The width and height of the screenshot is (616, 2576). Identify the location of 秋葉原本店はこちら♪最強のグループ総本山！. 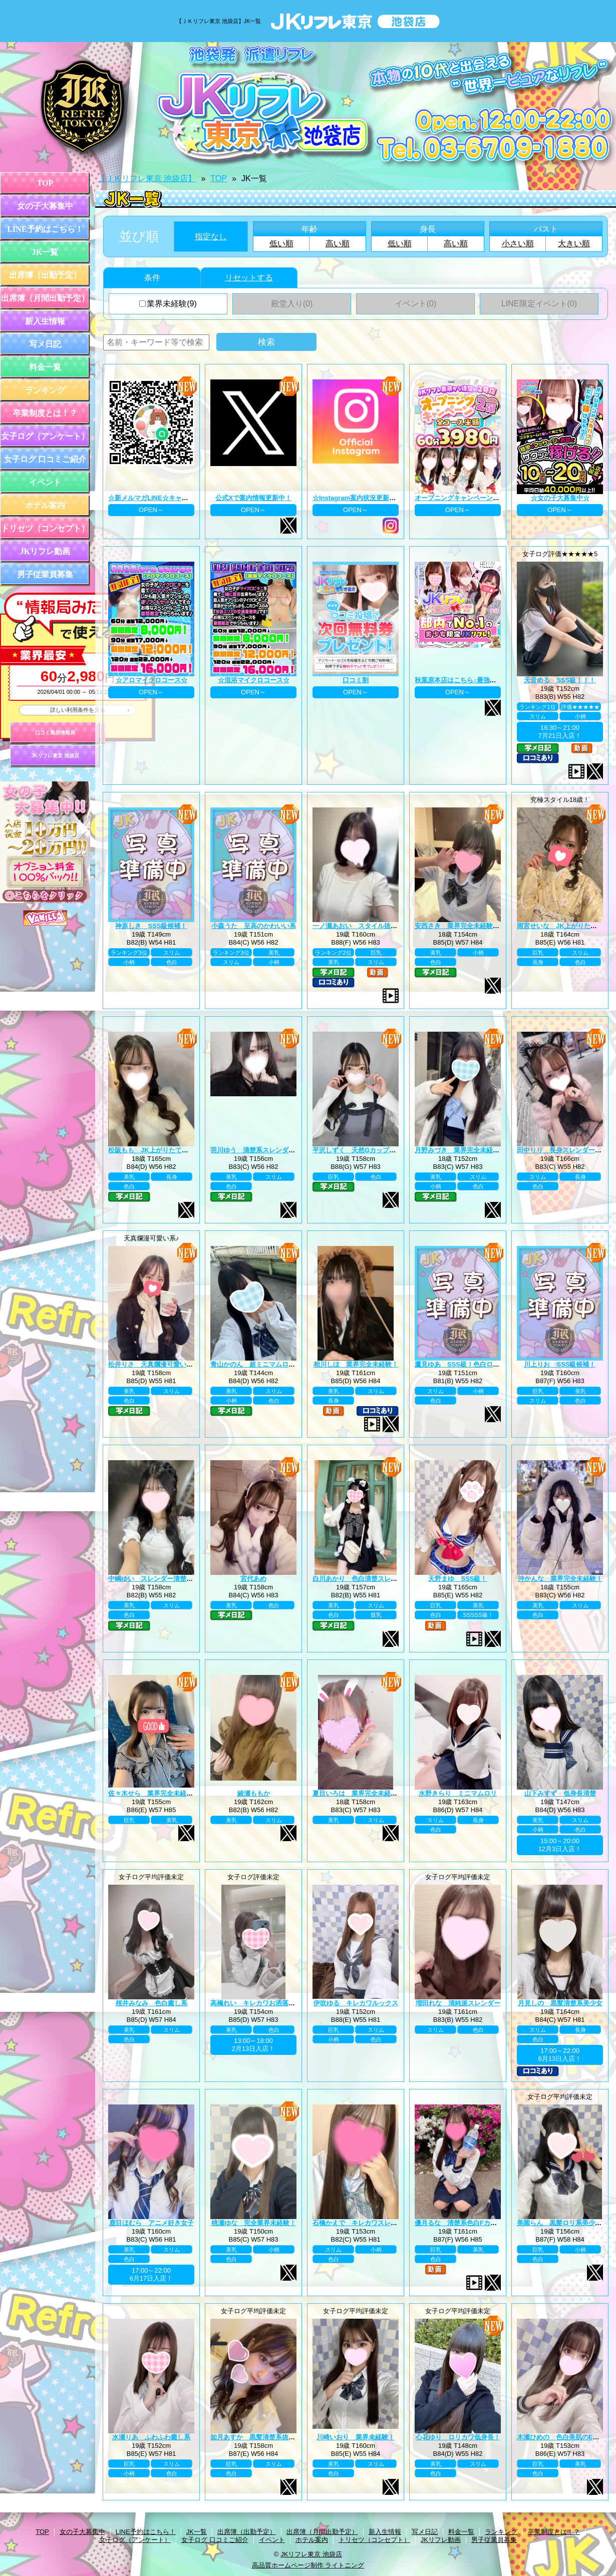
(481, 680).